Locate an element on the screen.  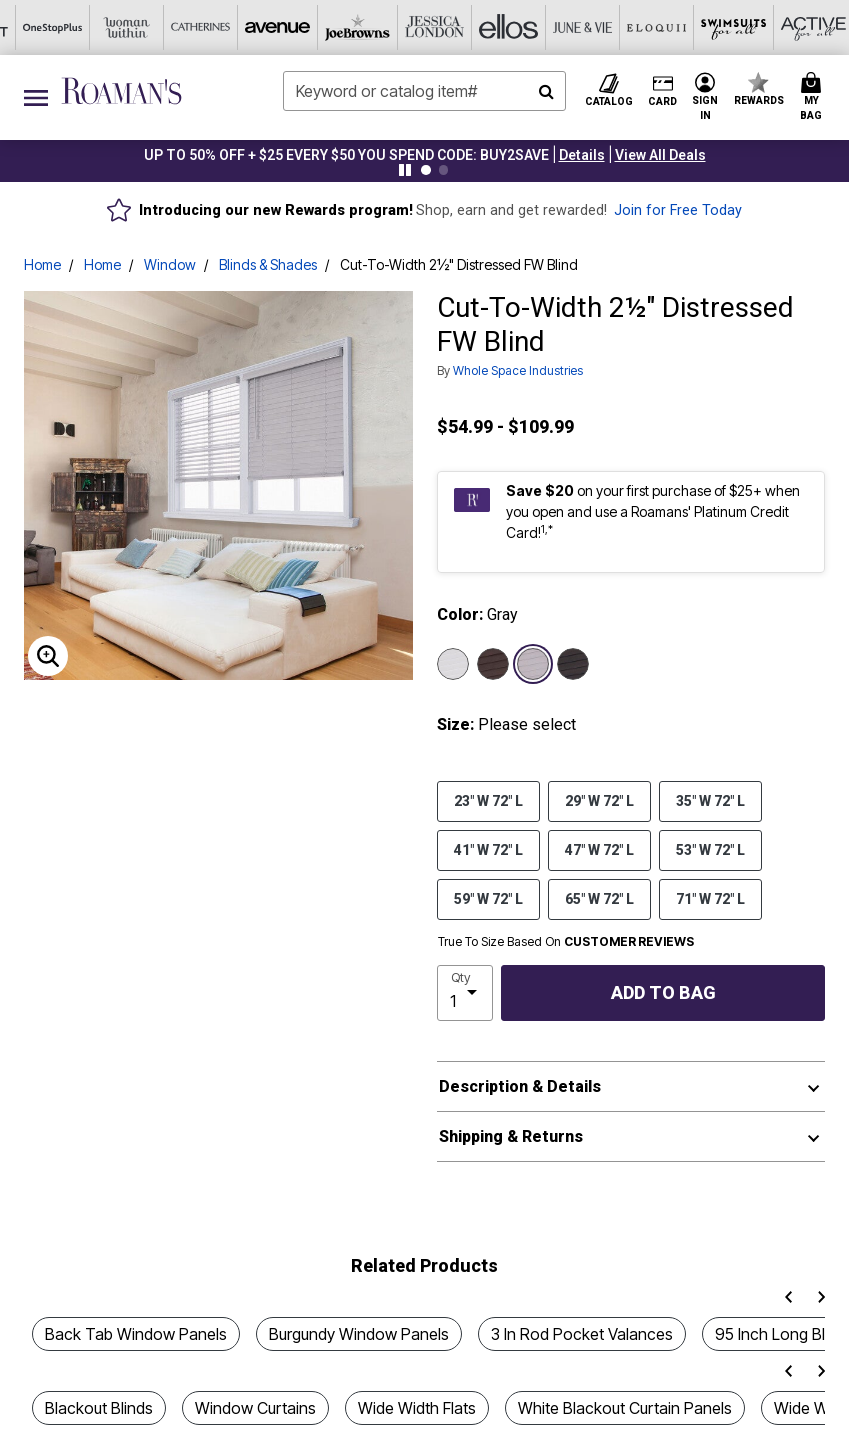
47" W 72" L [Select size 47] is located at coordinates (599, 849).